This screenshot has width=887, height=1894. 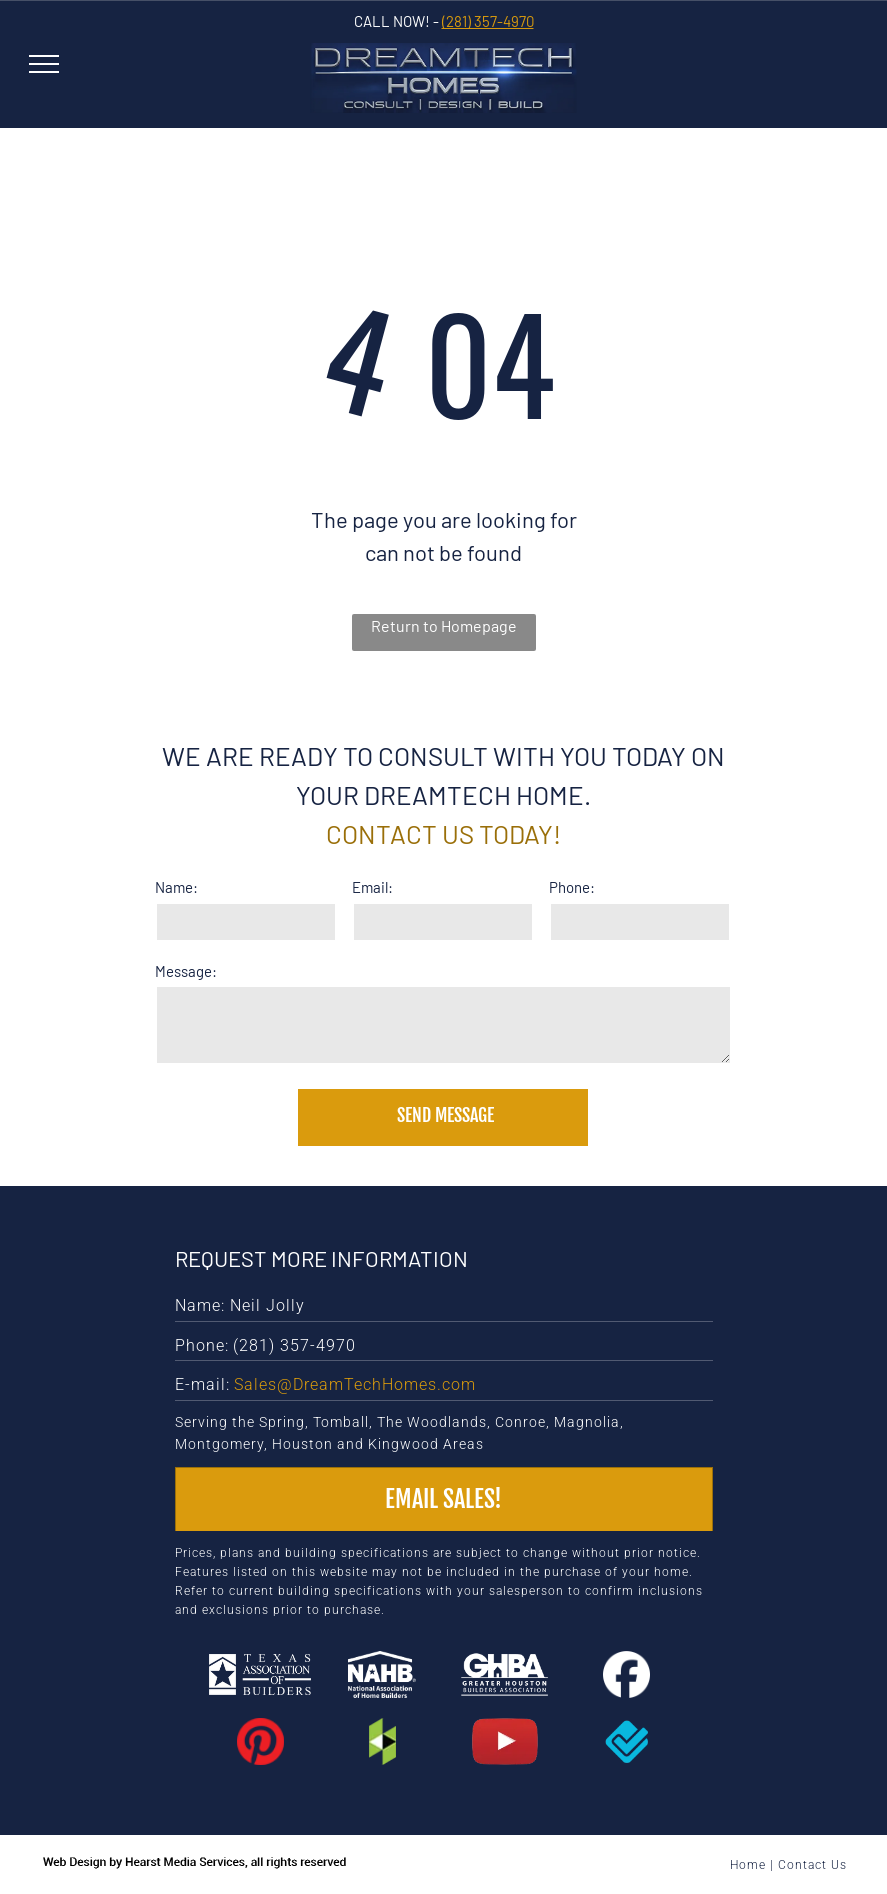 I want to click on Email:, so click(x=372, y=887).